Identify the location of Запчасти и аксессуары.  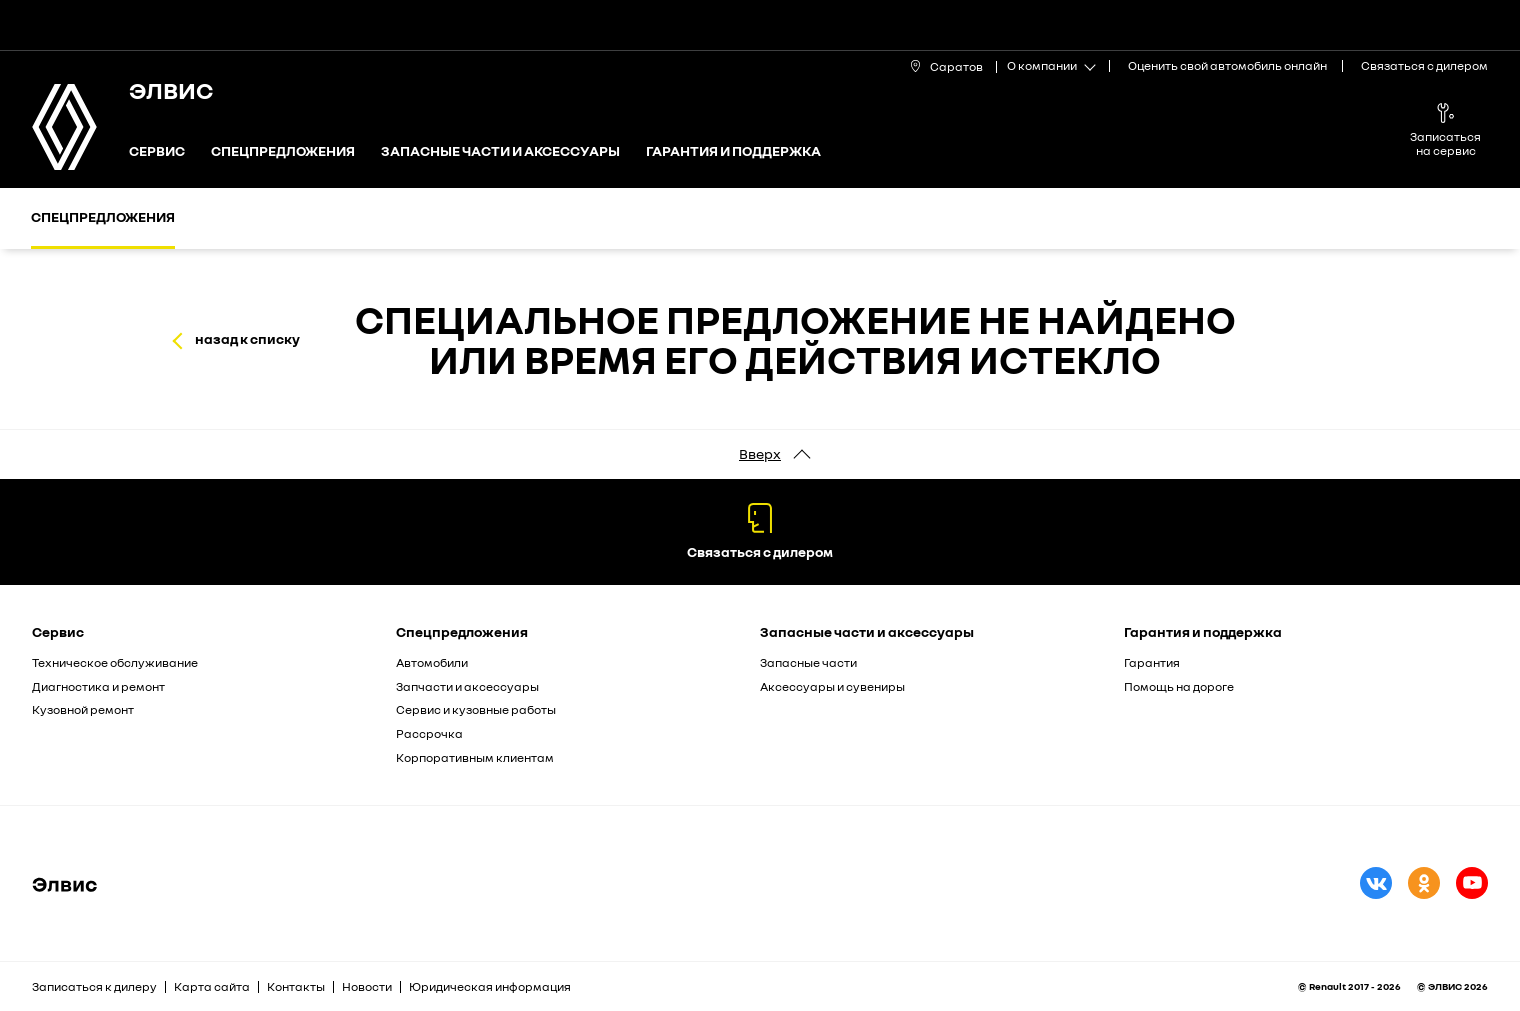
(467, 686).